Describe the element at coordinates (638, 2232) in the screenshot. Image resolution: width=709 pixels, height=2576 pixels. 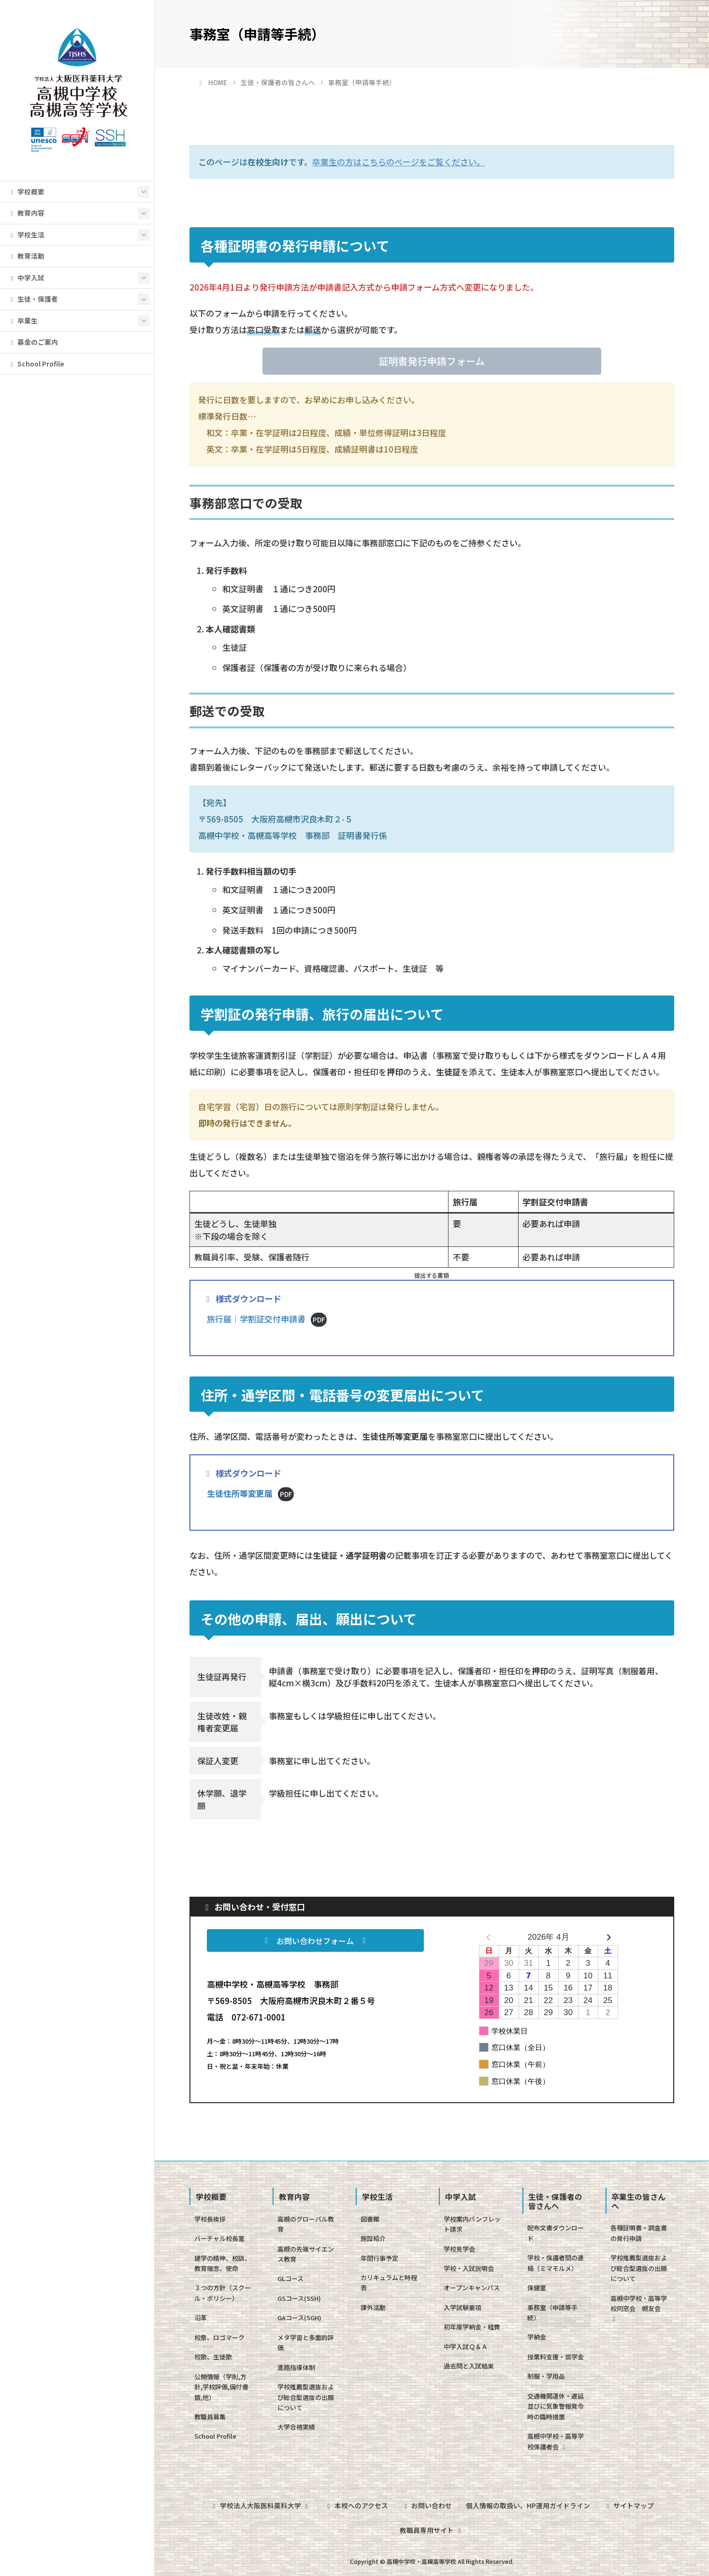
I see `各種証明書・調査書の発行申請` at that location.